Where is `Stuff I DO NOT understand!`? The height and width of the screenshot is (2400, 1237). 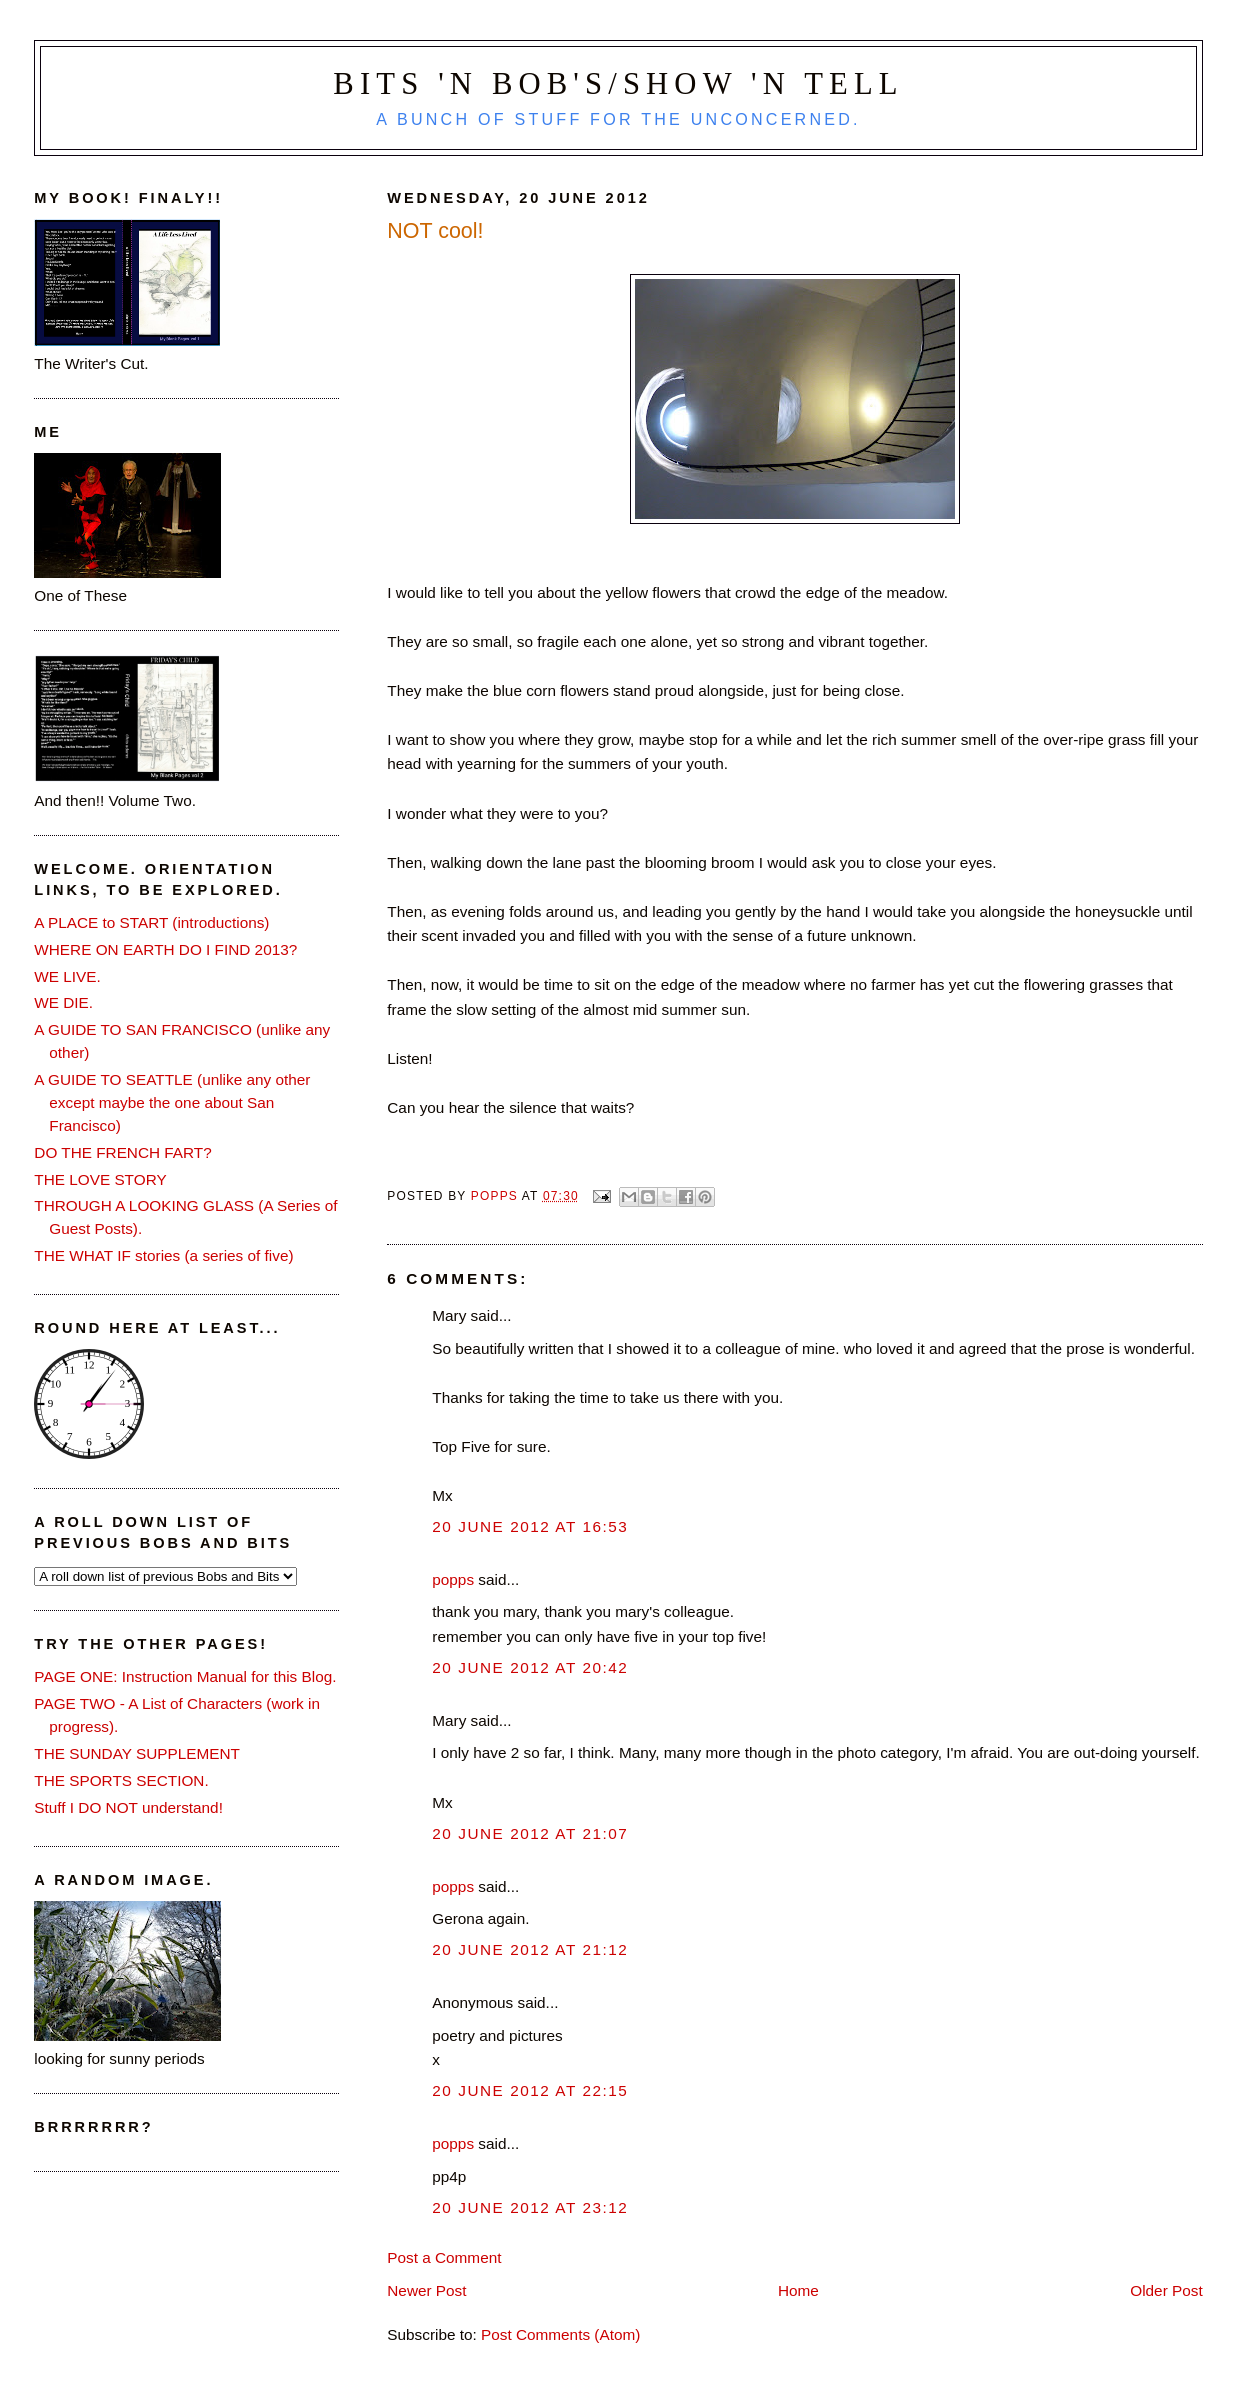 Stuff I DO NOT understand! is located at coordinates (128, 1807).